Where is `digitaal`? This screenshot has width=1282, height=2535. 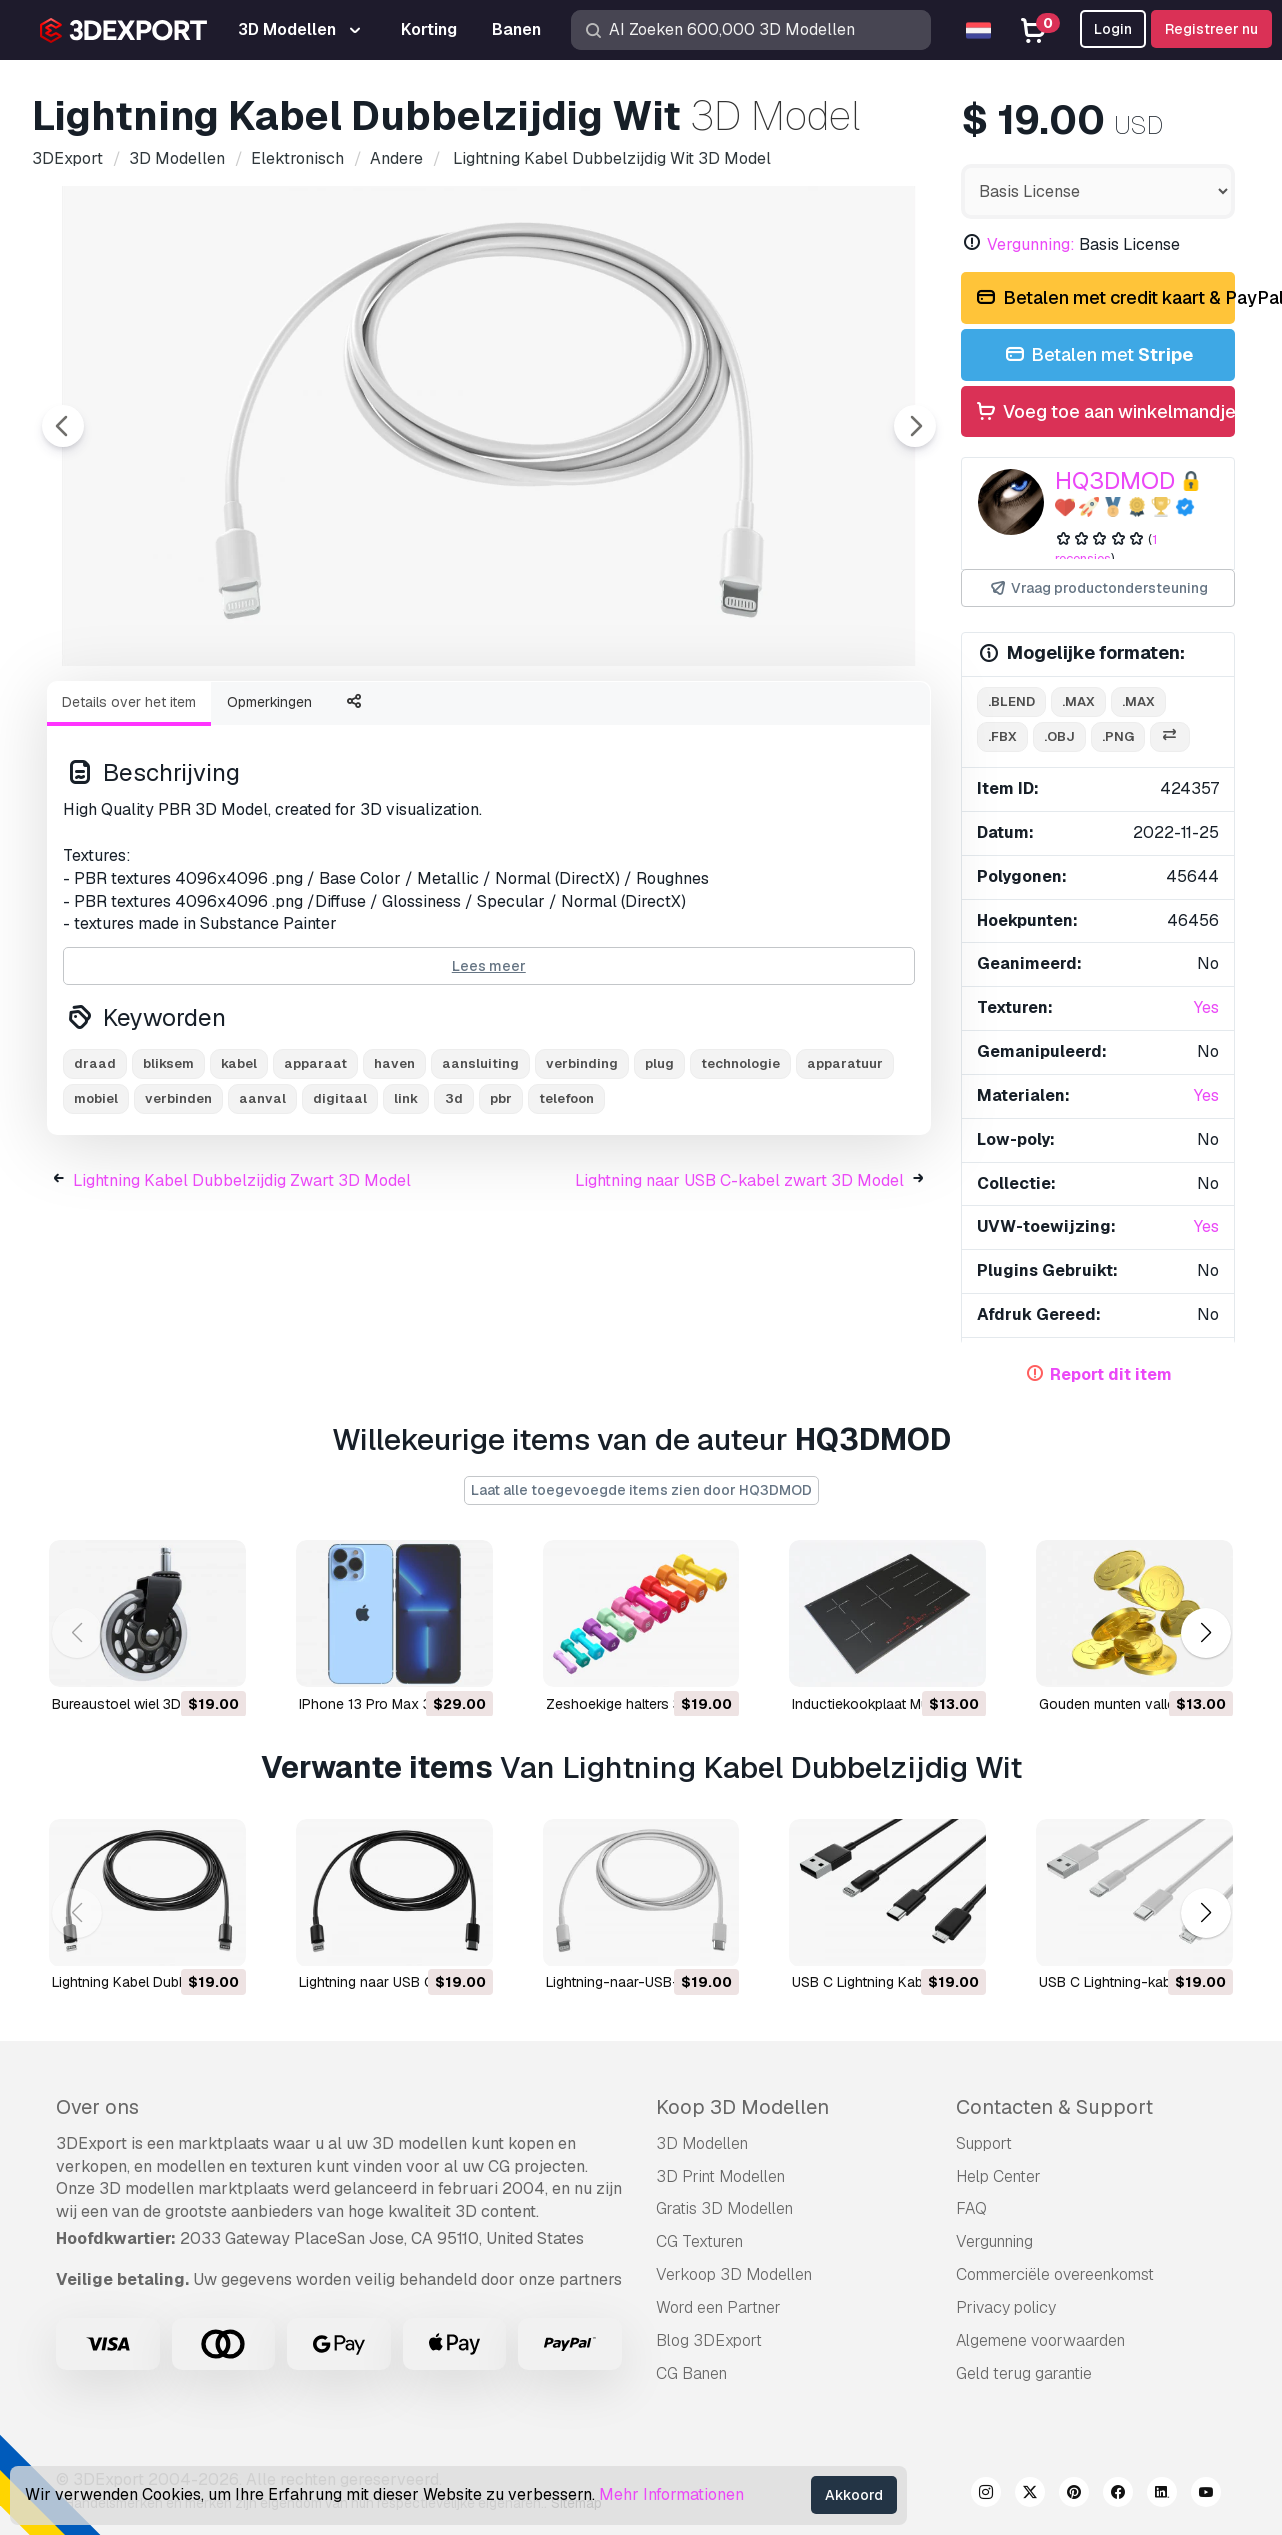
digitaal is located at coordinates (340, 1208).